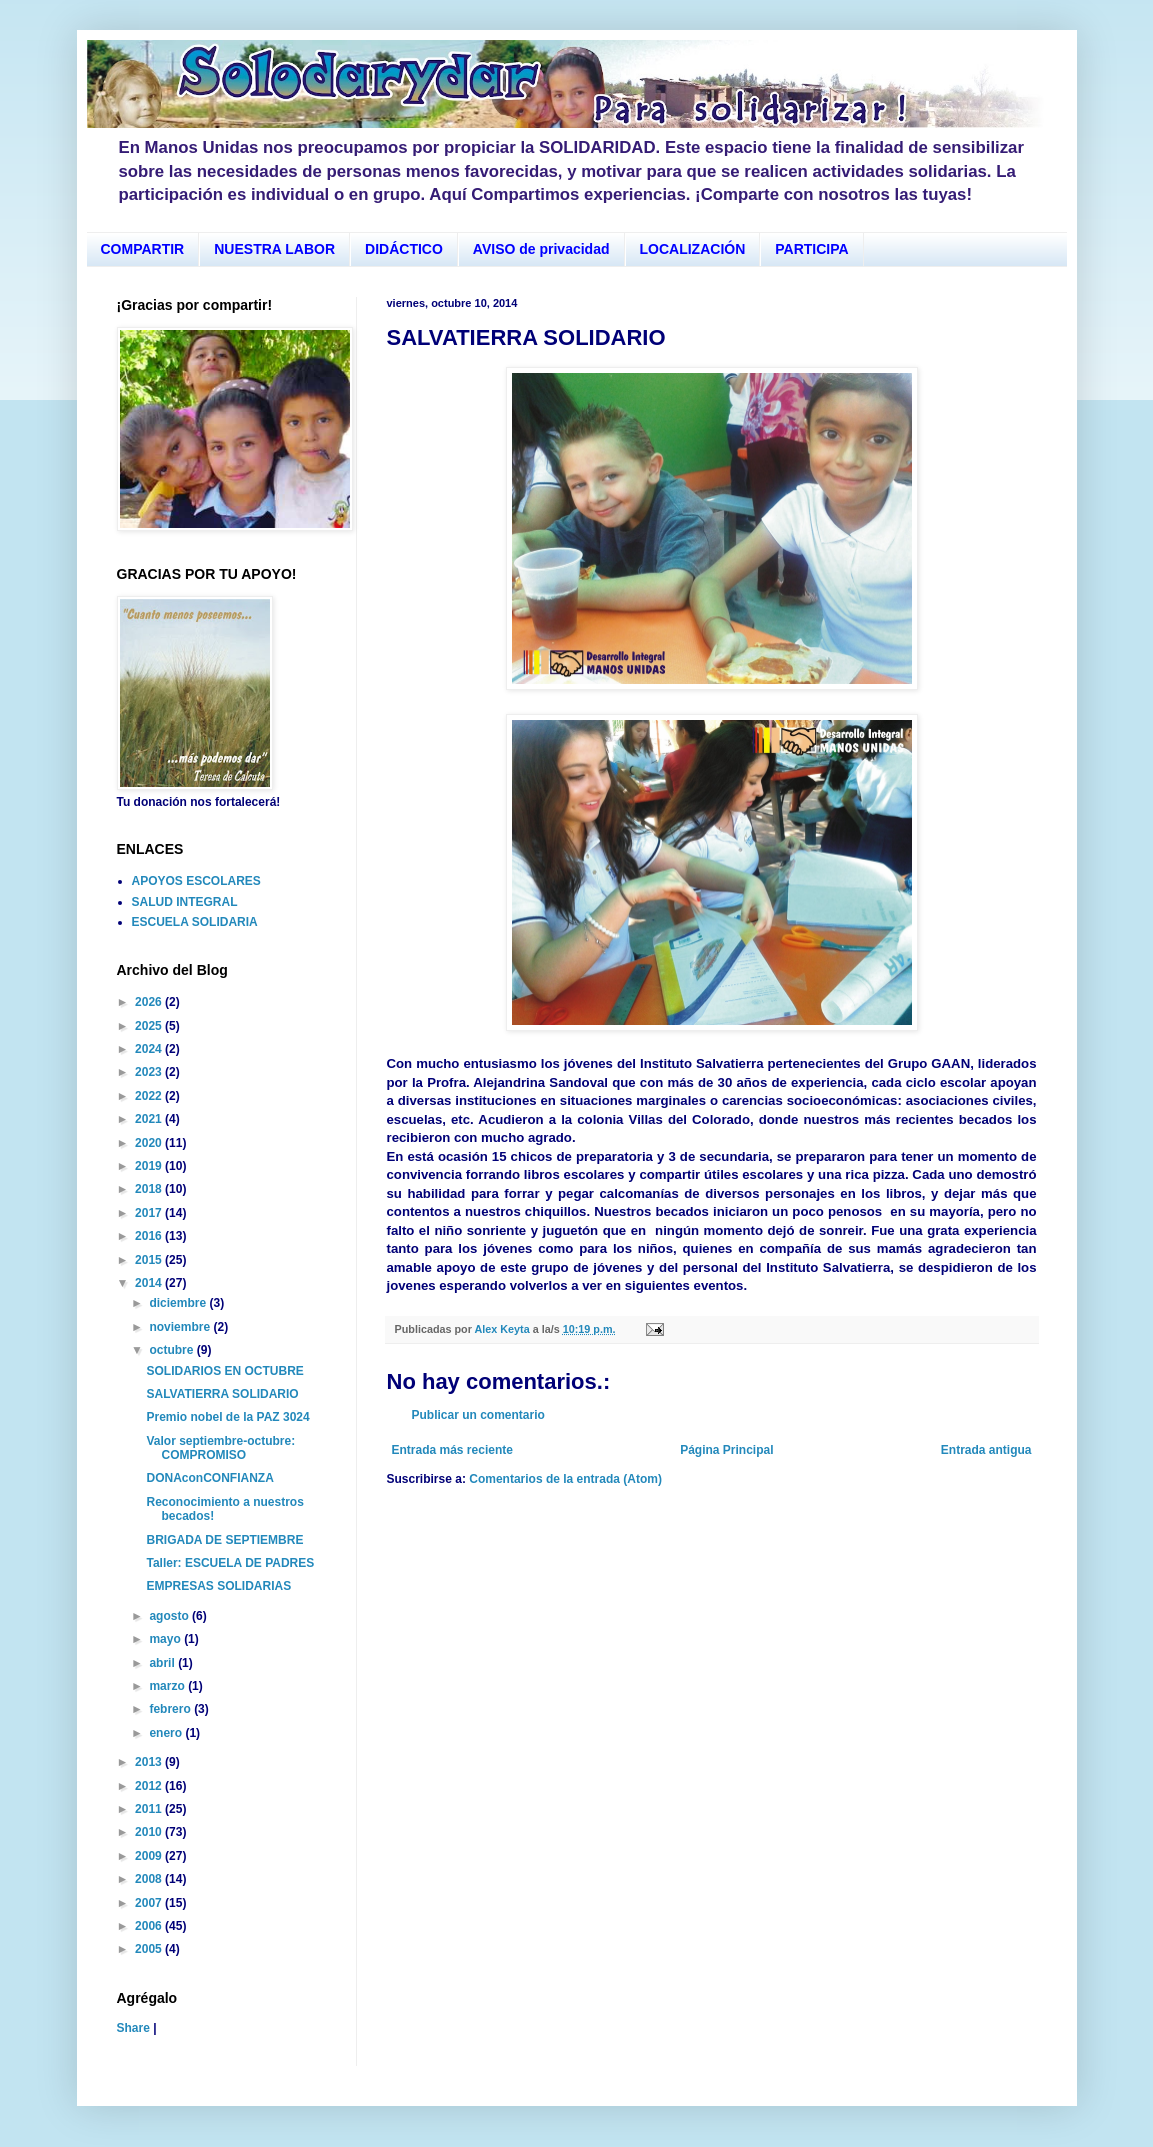  What do you see at coordinates (222, 1394) in the screenshot?
I see `SALVATIERRA SOLIDARIO` at bounding box center [222, 1394].